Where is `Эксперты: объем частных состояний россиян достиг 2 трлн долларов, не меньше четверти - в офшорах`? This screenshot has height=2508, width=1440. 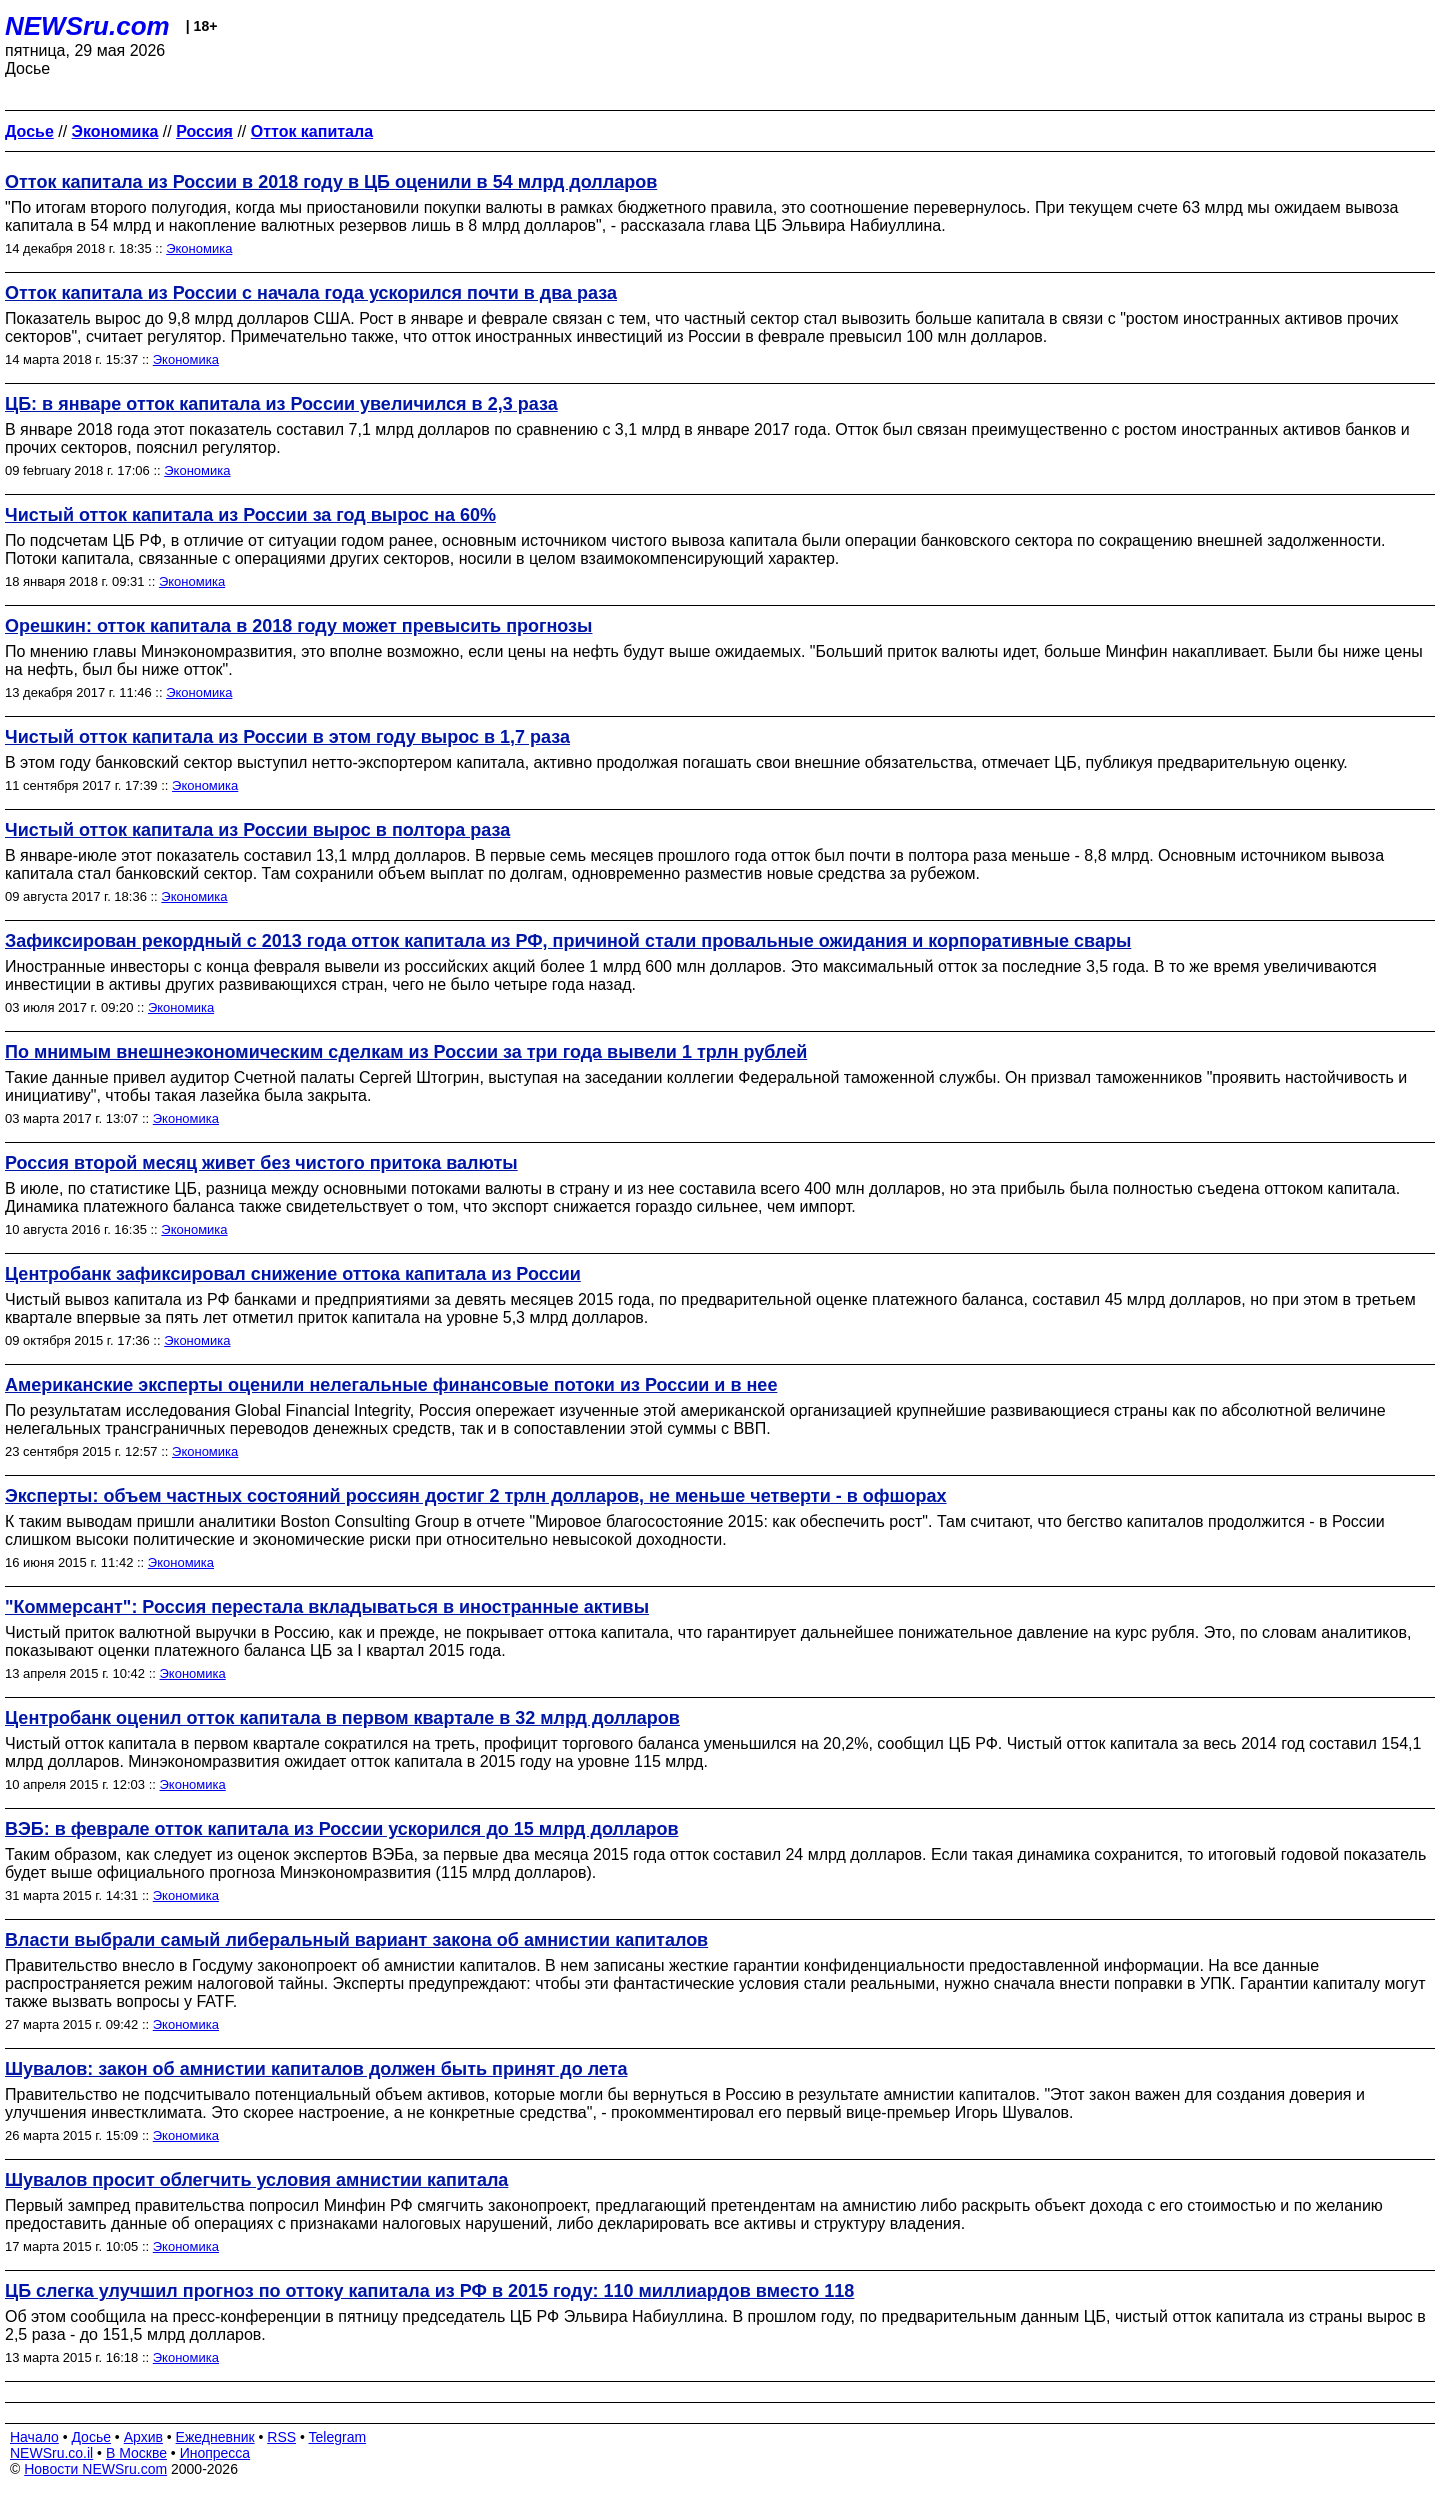
Эксперты: объем частных состояний россиян достиг 2 трлн долларов, не меньше четверти - в офшорах is located at coordinates (476, 1496).